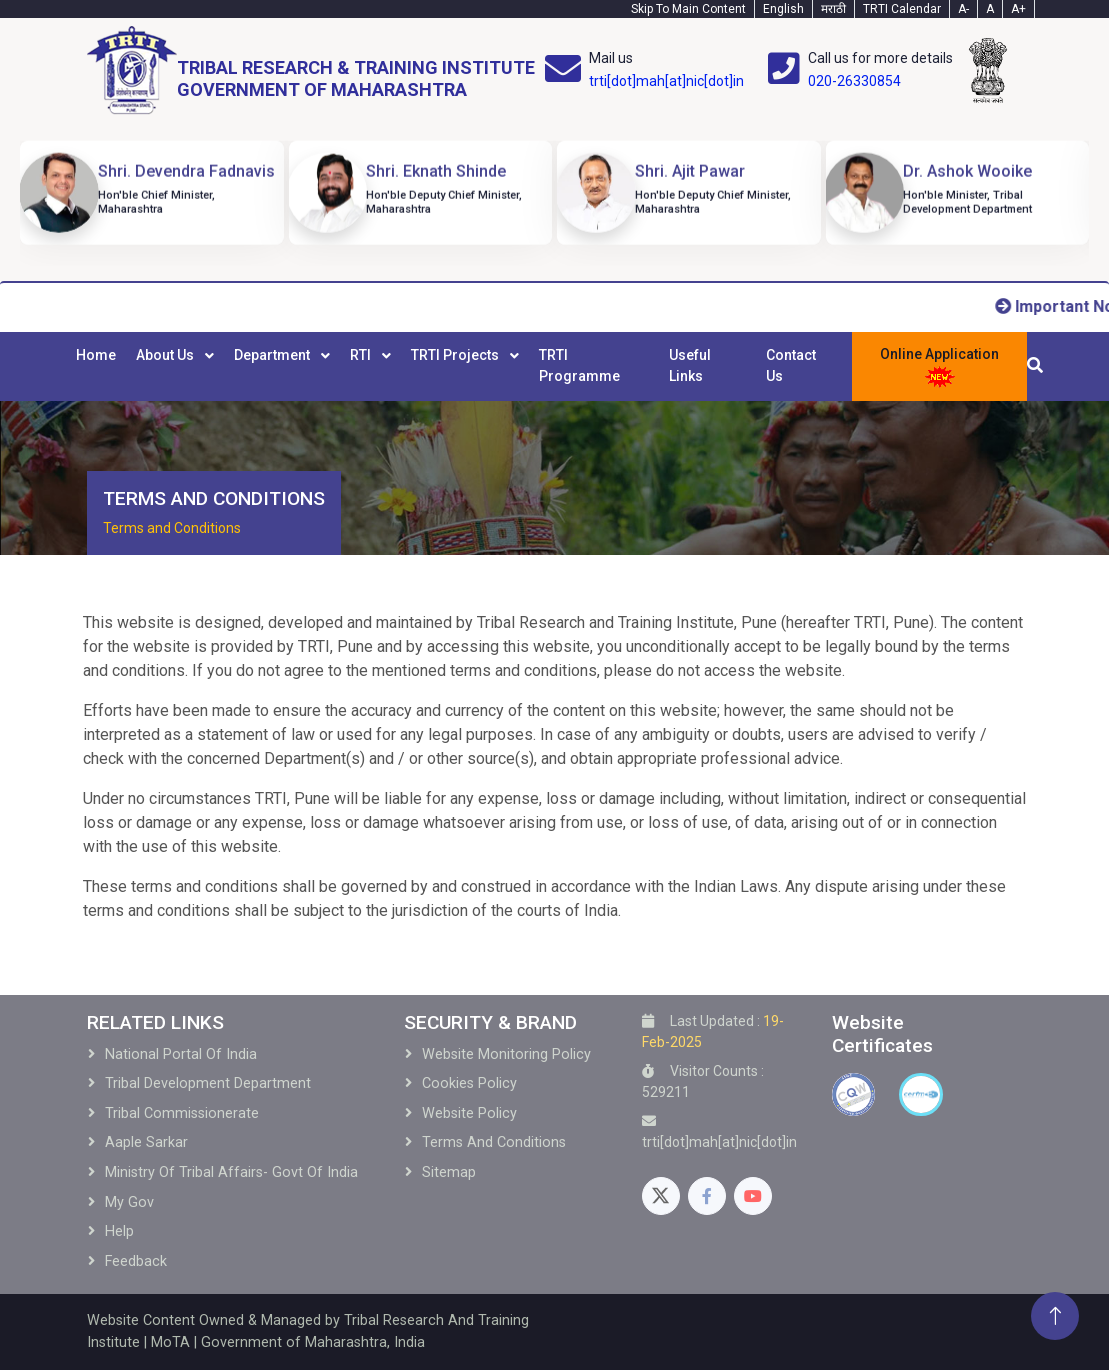  What do you see at coordinates (181, 1054) in the screenshot?
I see `National Portal of India` at bounding box center [181, 1054].